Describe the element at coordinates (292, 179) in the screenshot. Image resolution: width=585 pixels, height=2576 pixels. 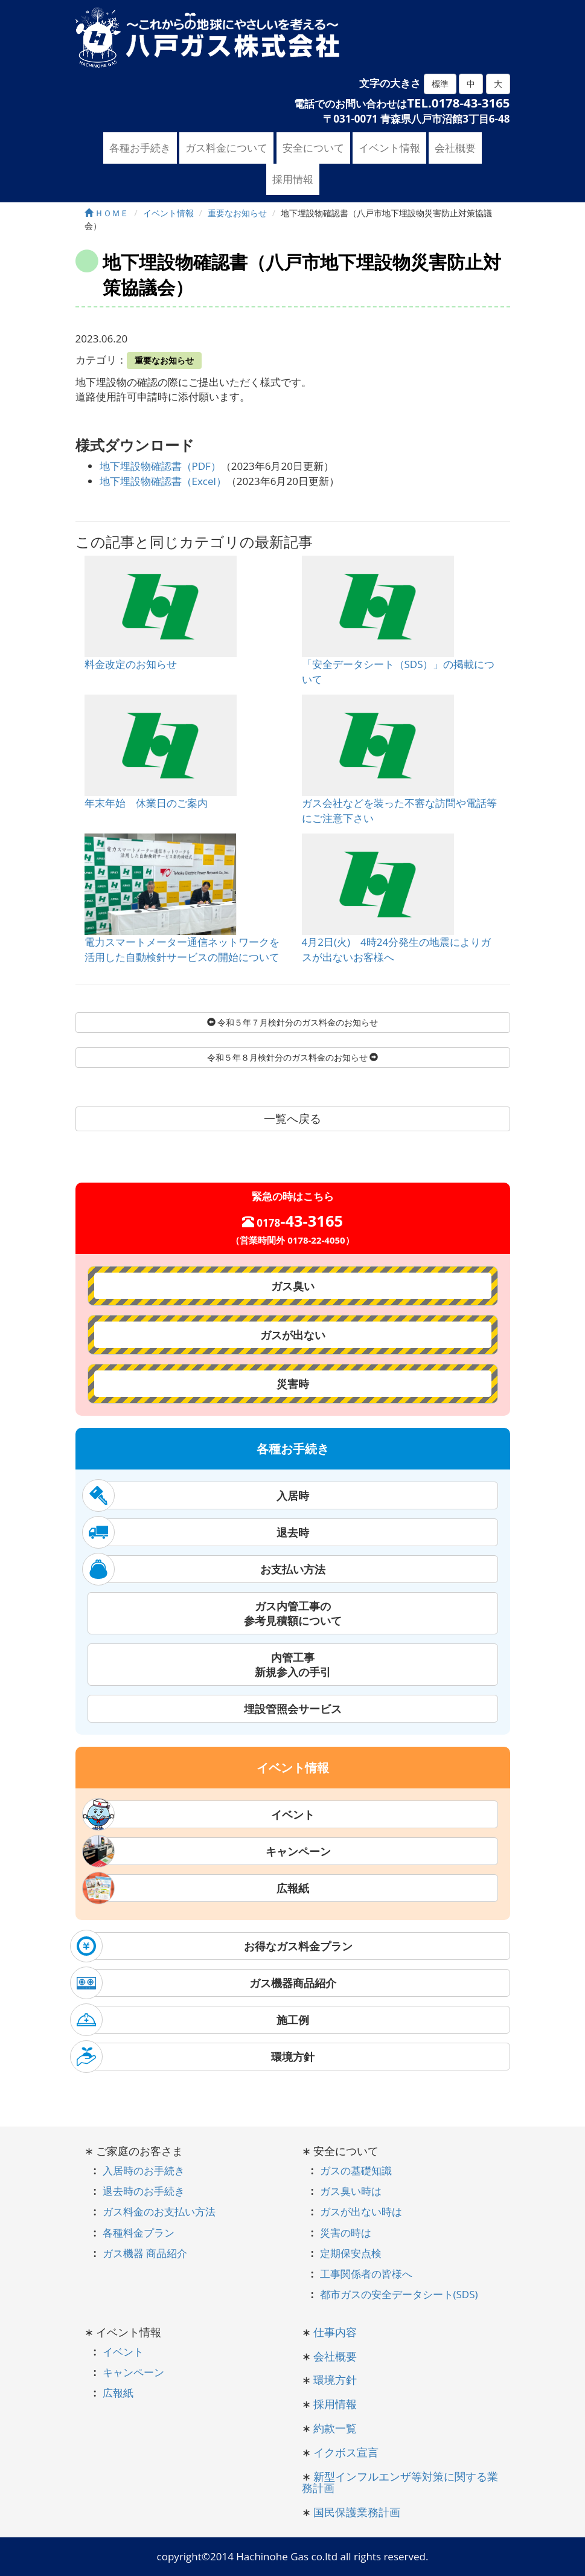
I see `採用情報` at that location.